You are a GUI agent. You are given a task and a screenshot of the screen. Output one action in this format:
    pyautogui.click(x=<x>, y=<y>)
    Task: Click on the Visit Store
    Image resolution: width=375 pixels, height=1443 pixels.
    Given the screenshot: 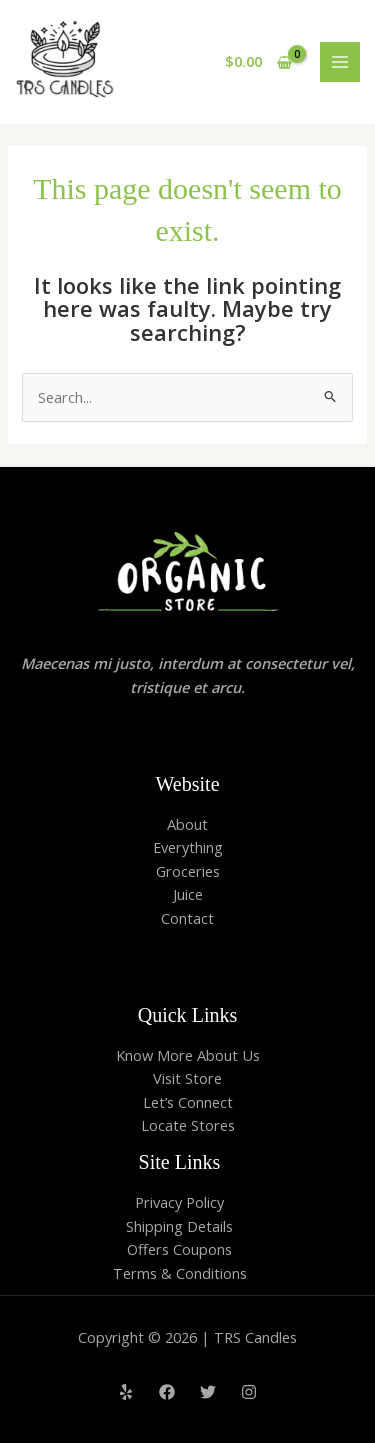 What is the action you would take?
    pyautogui.click(x=187, y=1078)
    